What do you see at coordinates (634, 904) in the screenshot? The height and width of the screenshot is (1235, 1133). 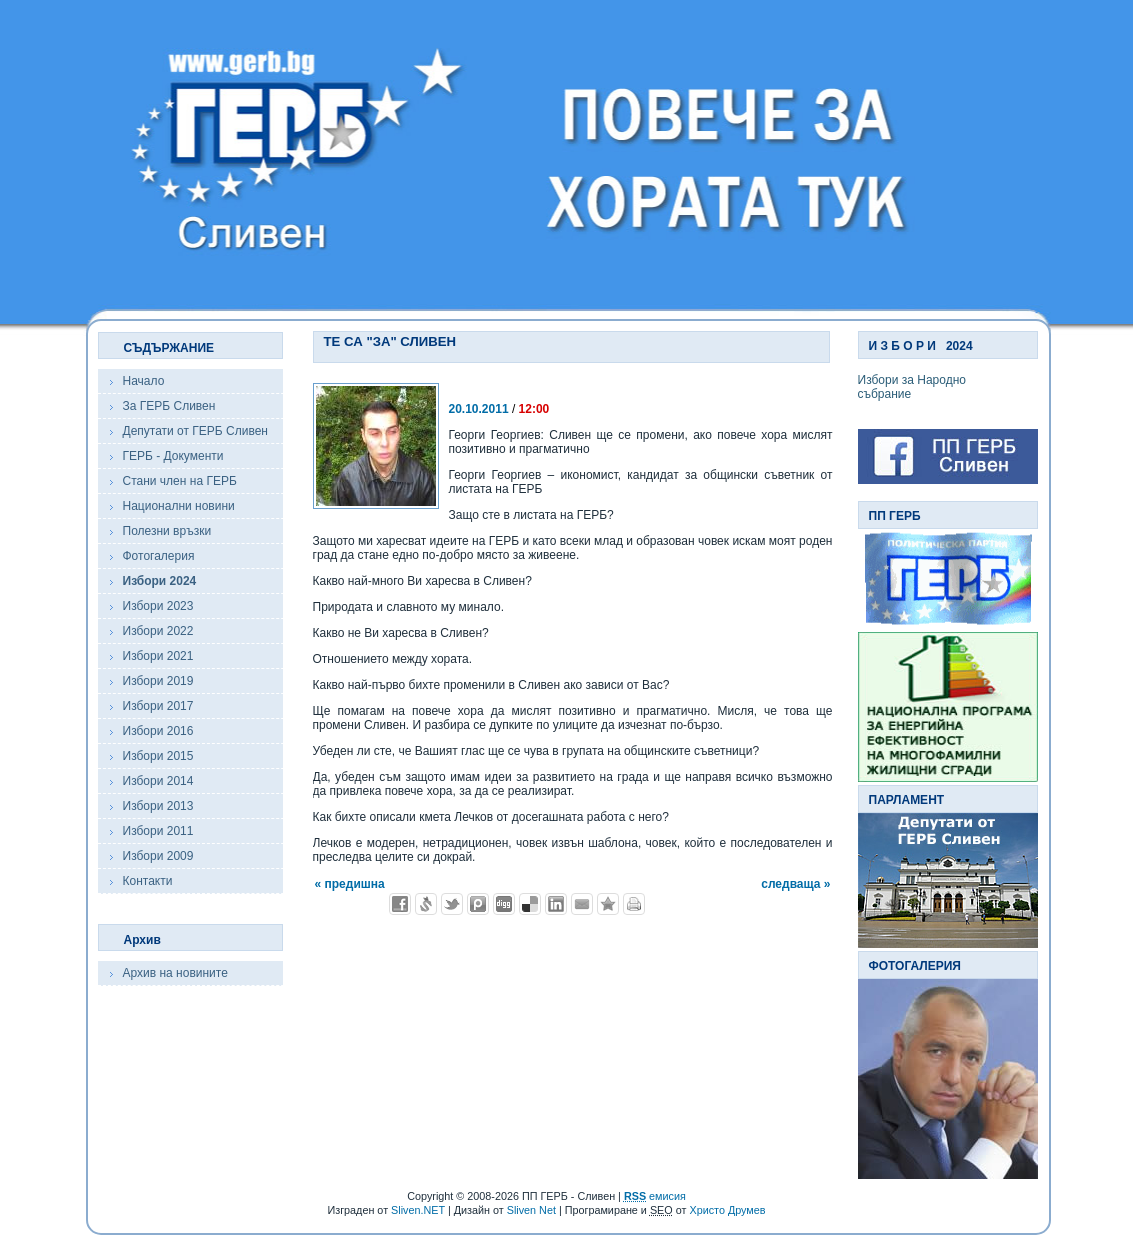 I see `Разпечатай` at bounding box center [634, 904].